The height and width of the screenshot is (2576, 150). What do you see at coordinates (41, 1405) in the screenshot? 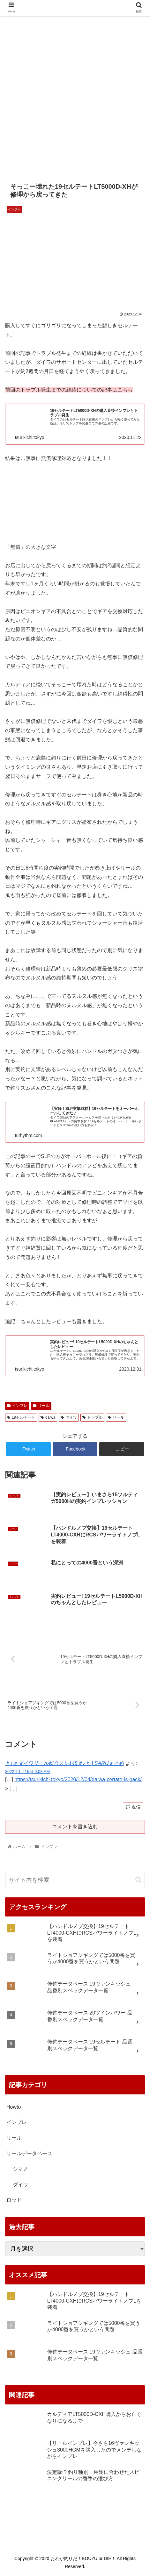
I see `リール` at bounding box center [41, 1405].